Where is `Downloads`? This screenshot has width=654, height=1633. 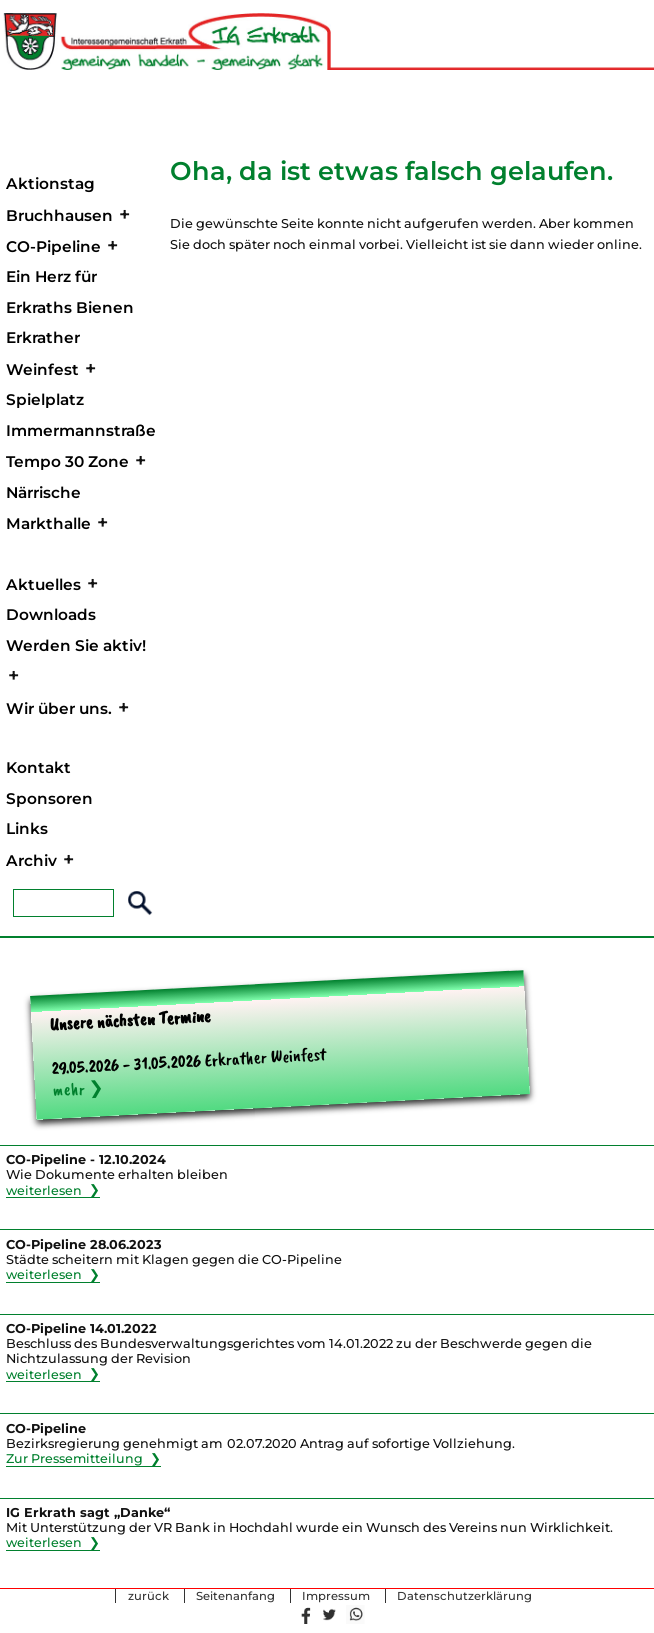
Downloads is located at coordinates (51, 614).